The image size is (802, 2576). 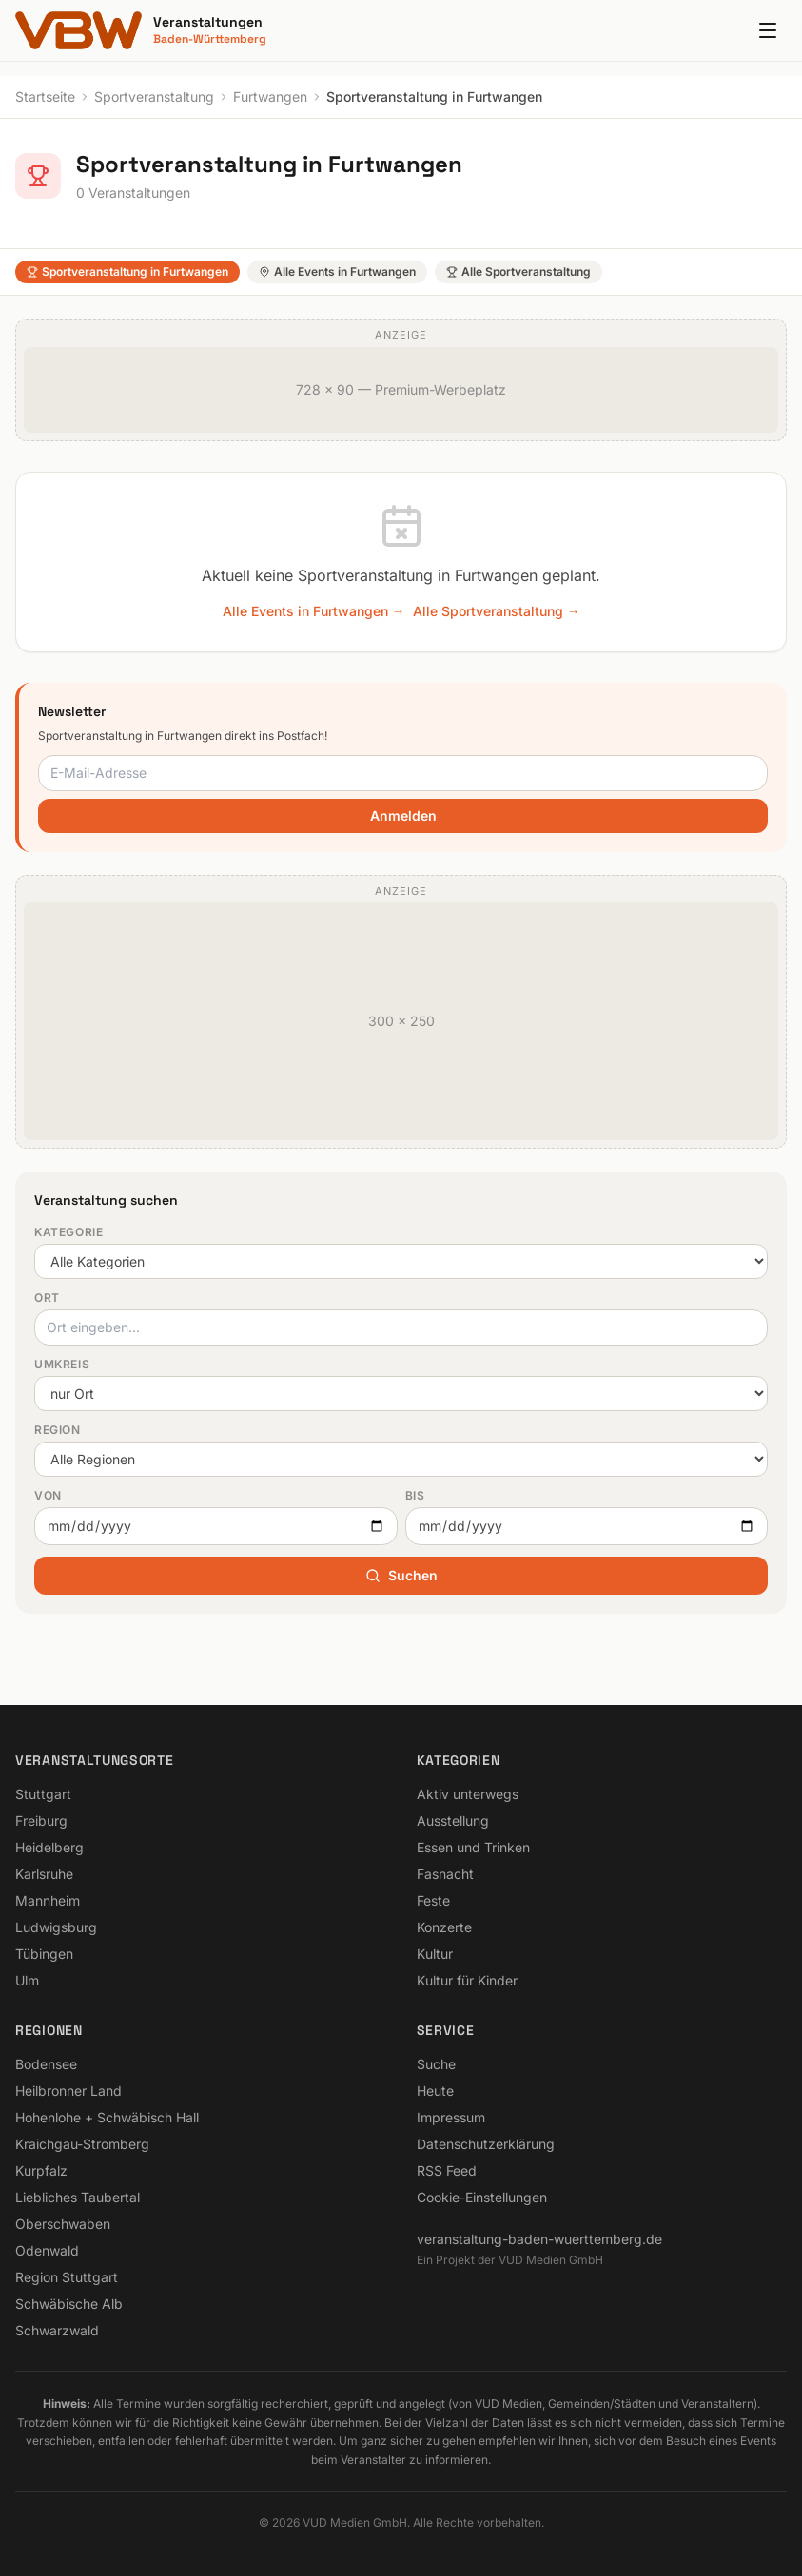 I want to click on Ludwigsburg, so click(x=56, y=1927).